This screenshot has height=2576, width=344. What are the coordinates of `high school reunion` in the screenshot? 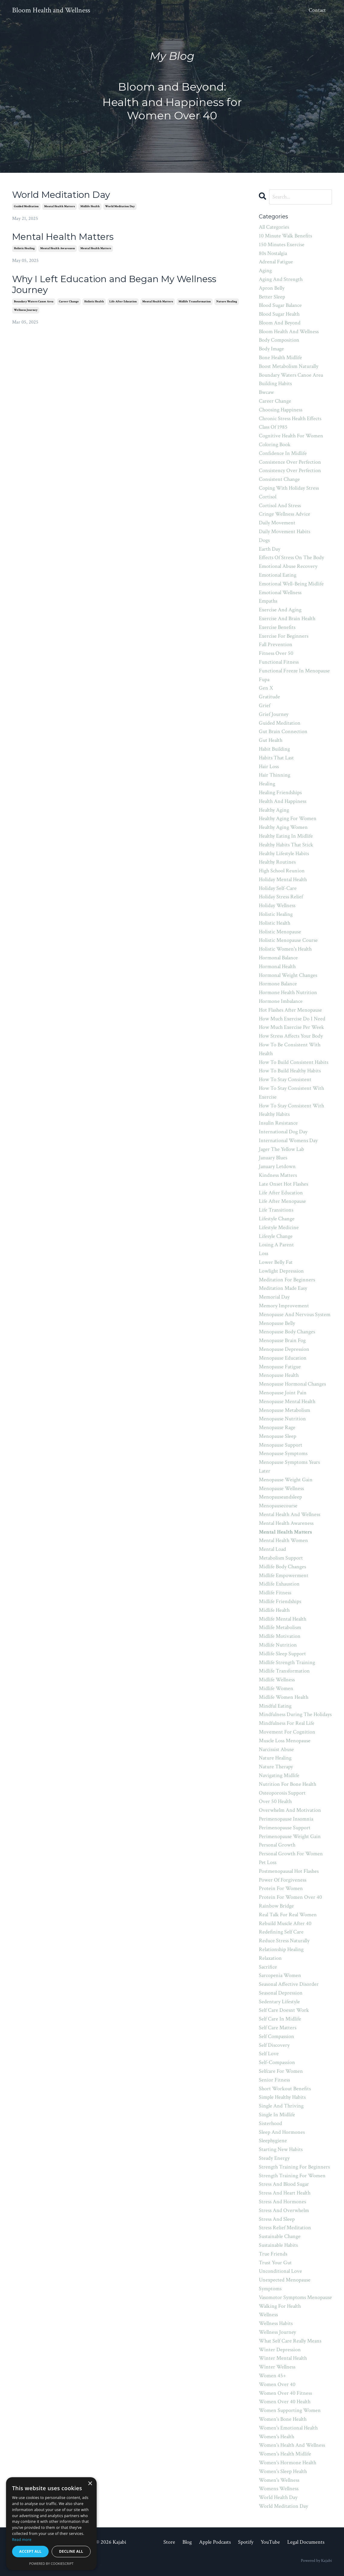 It's located at (282, 870).